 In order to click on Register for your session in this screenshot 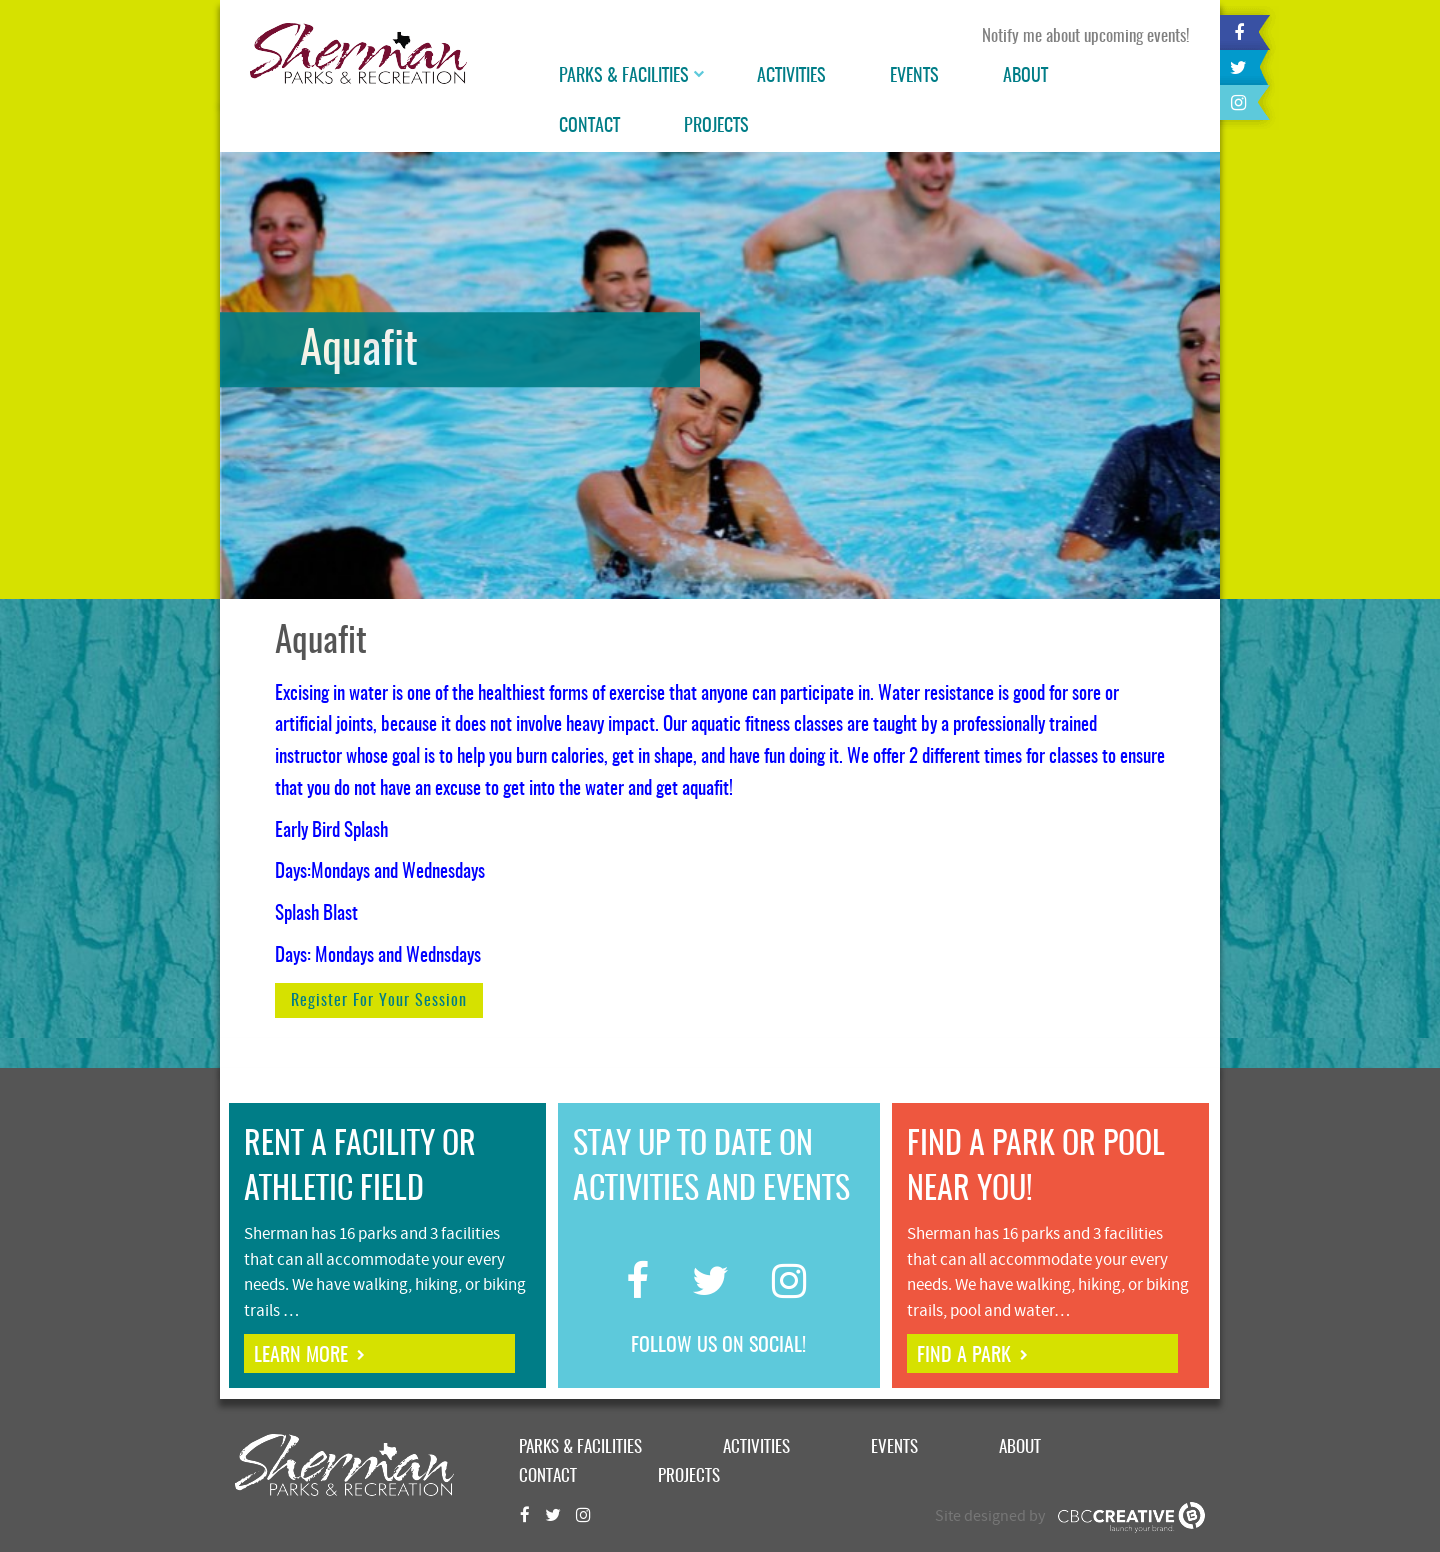, I will do `click(379, 1001)`.